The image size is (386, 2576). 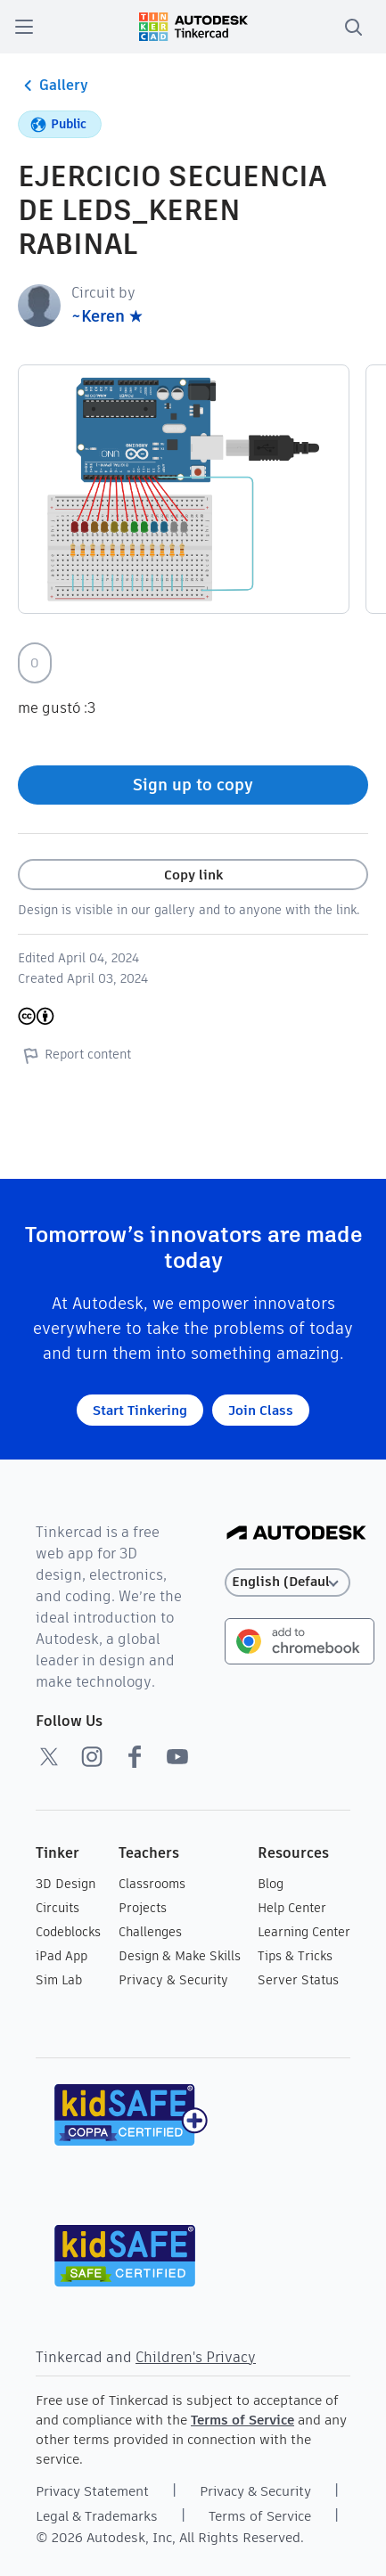 What do you see at coordinates (59, 1980) in the screenshot?
I see `Sim Lab` at bounding box center [59, 1980].